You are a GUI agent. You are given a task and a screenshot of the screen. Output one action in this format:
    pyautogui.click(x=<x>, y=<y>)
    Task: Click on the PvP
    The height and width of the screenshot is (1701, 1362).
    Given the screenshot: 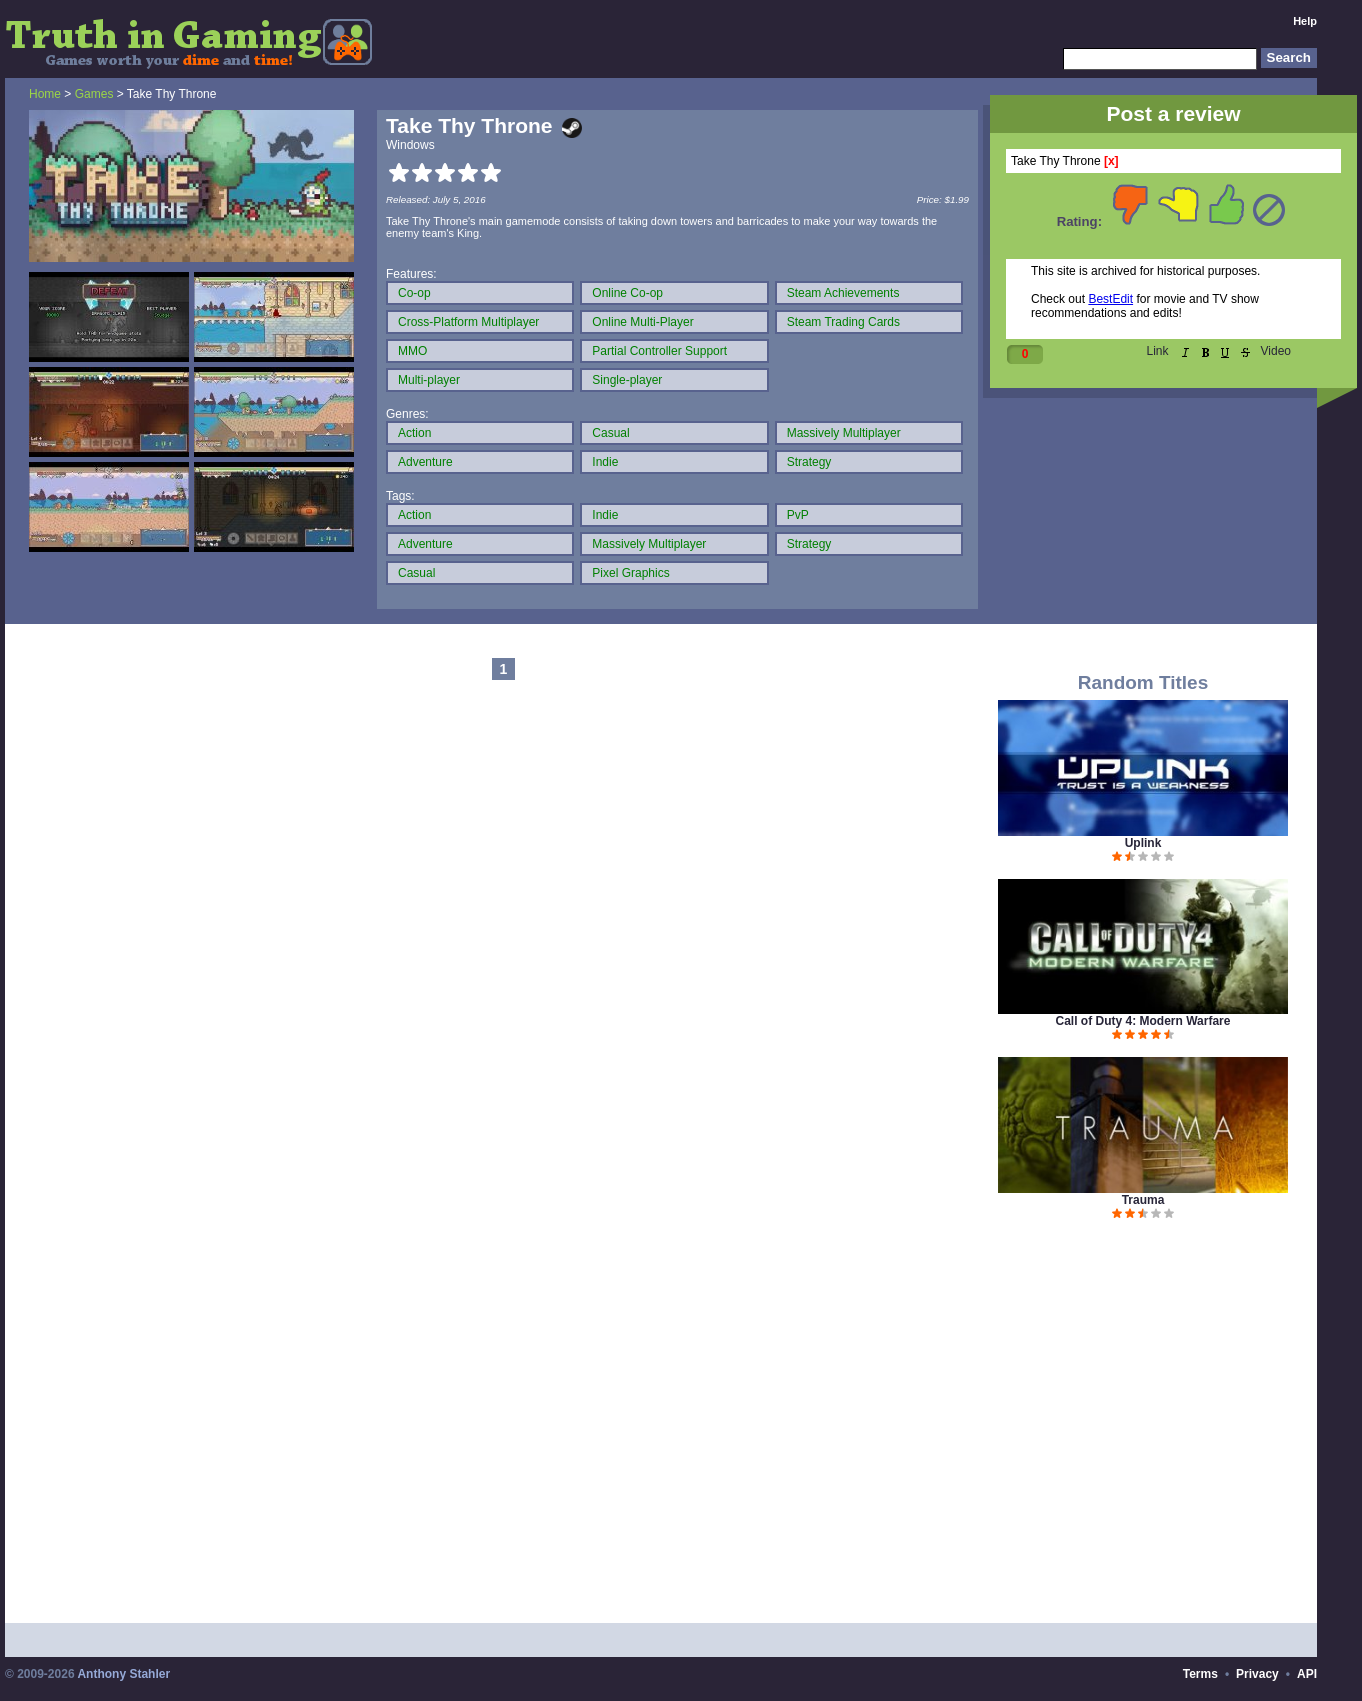 What is the action you would take?
    pyautogui.click(x=798, y=515)
    